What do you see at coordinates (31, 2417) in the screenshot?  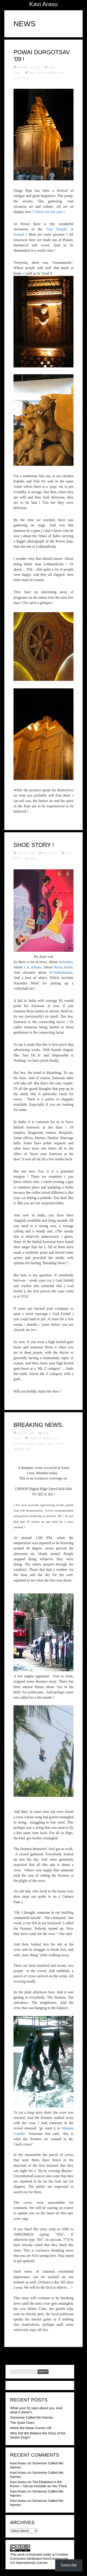 I see `Someone Called Me Names` at bounding box center [31, 2417].